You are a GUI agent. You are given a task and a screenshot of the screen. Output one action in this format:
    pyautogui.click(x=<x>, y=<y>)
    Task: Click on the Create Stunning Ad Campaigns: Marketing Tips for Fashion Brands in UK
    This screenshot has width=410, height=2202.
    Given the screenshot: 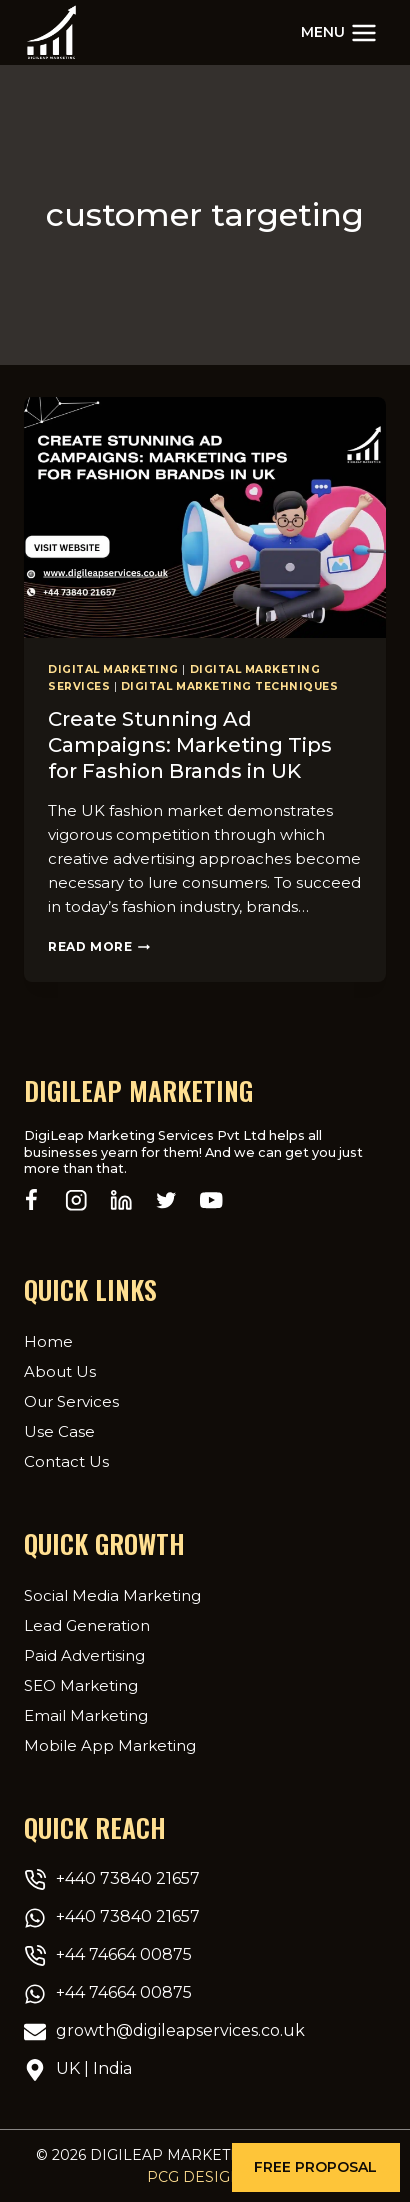 What is the action you would take?
    pyautogui.click(x=190, y=745)
    